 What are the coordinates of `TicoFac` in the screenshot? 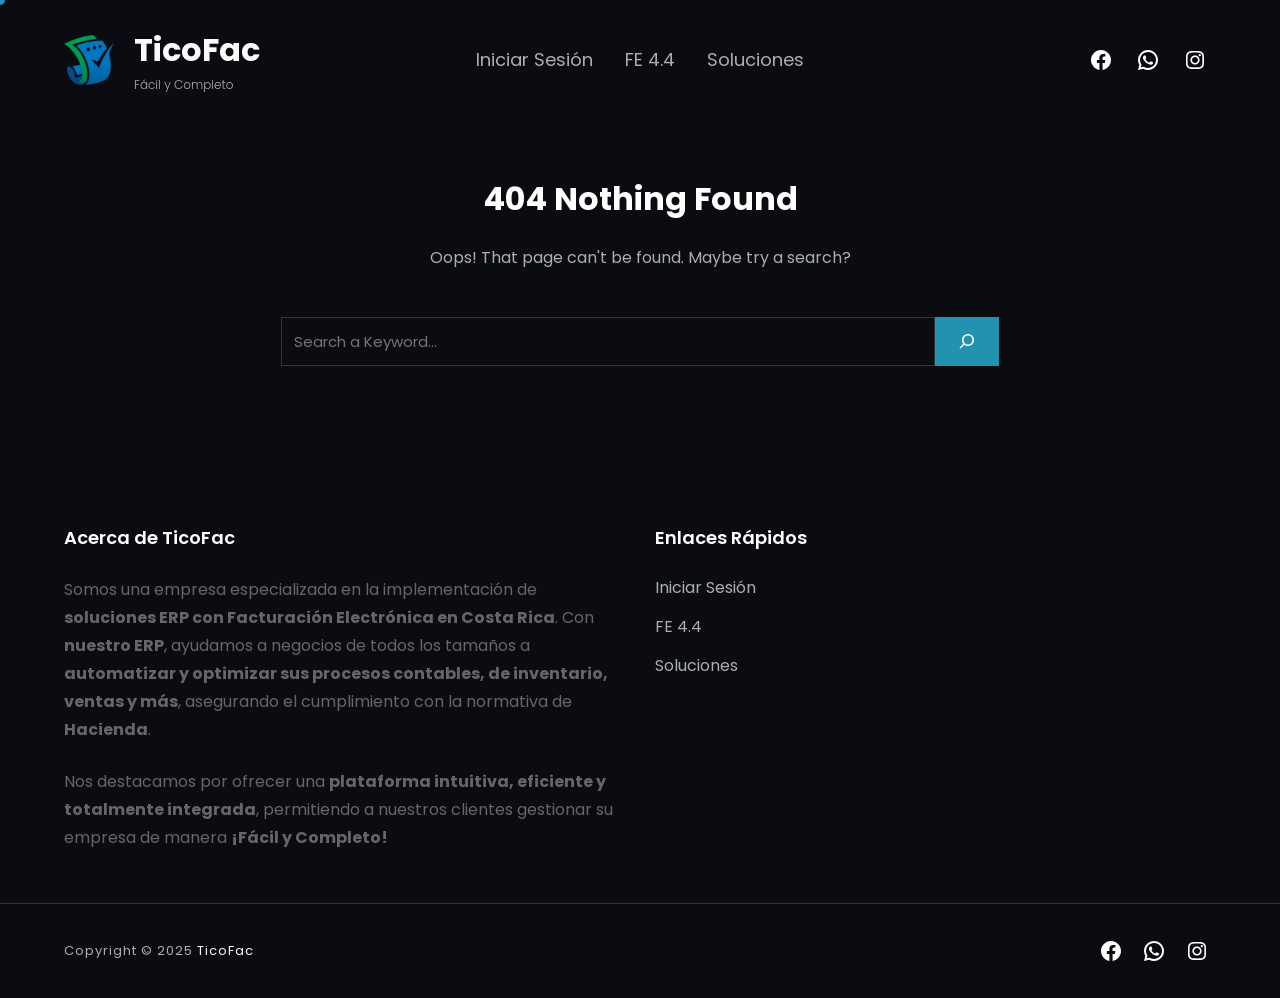 It's located at (197, 49).